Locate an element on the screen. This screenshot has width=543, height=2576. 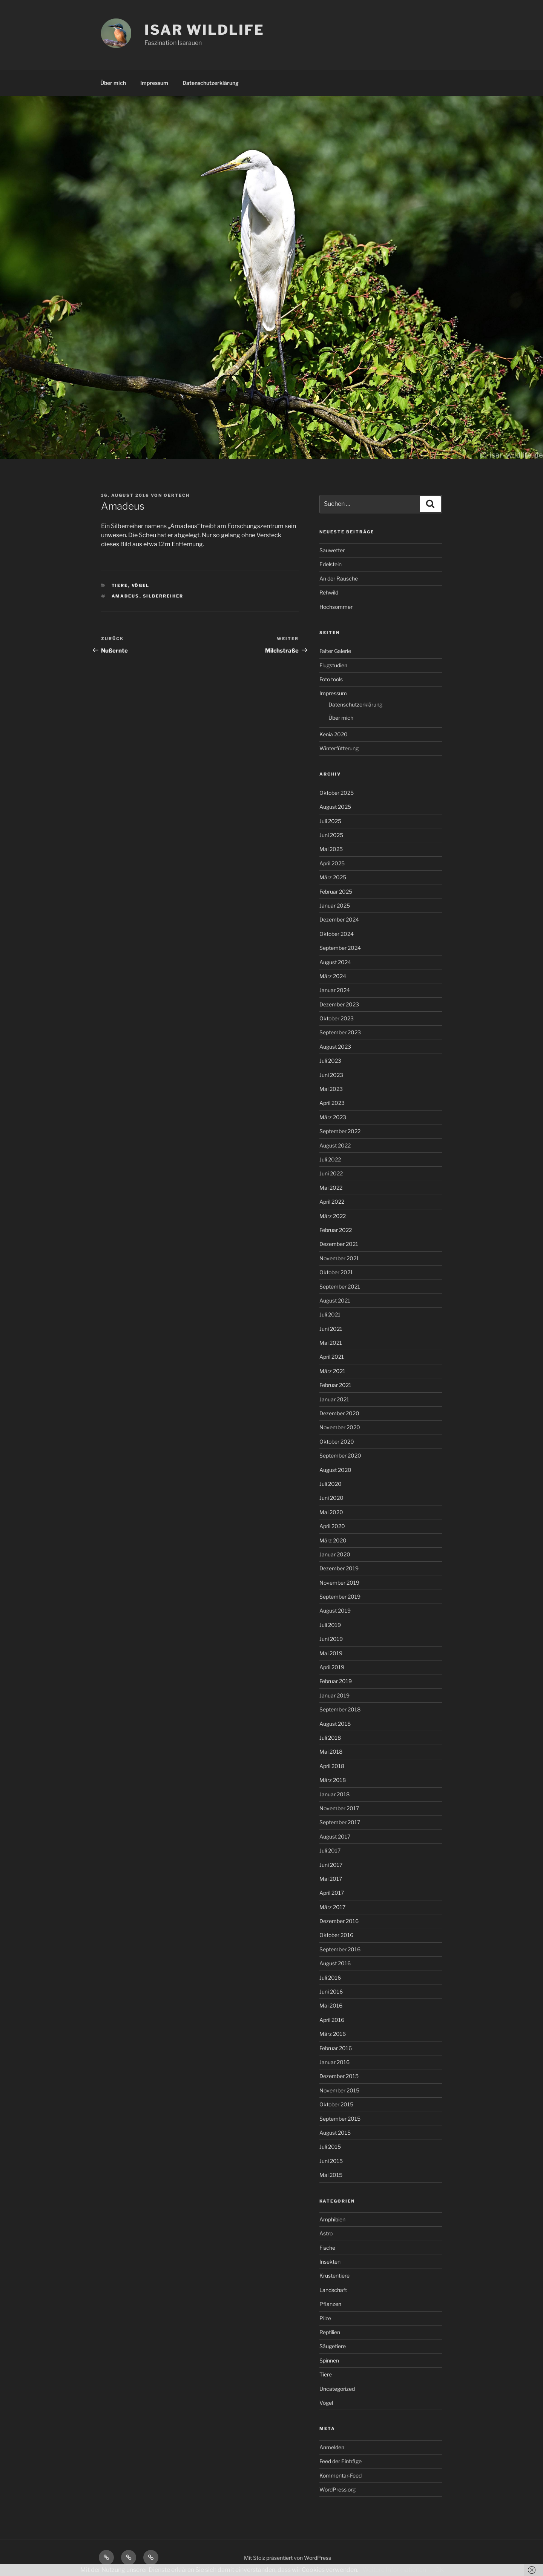
November 2017 is located at coordinates (339, 1808).